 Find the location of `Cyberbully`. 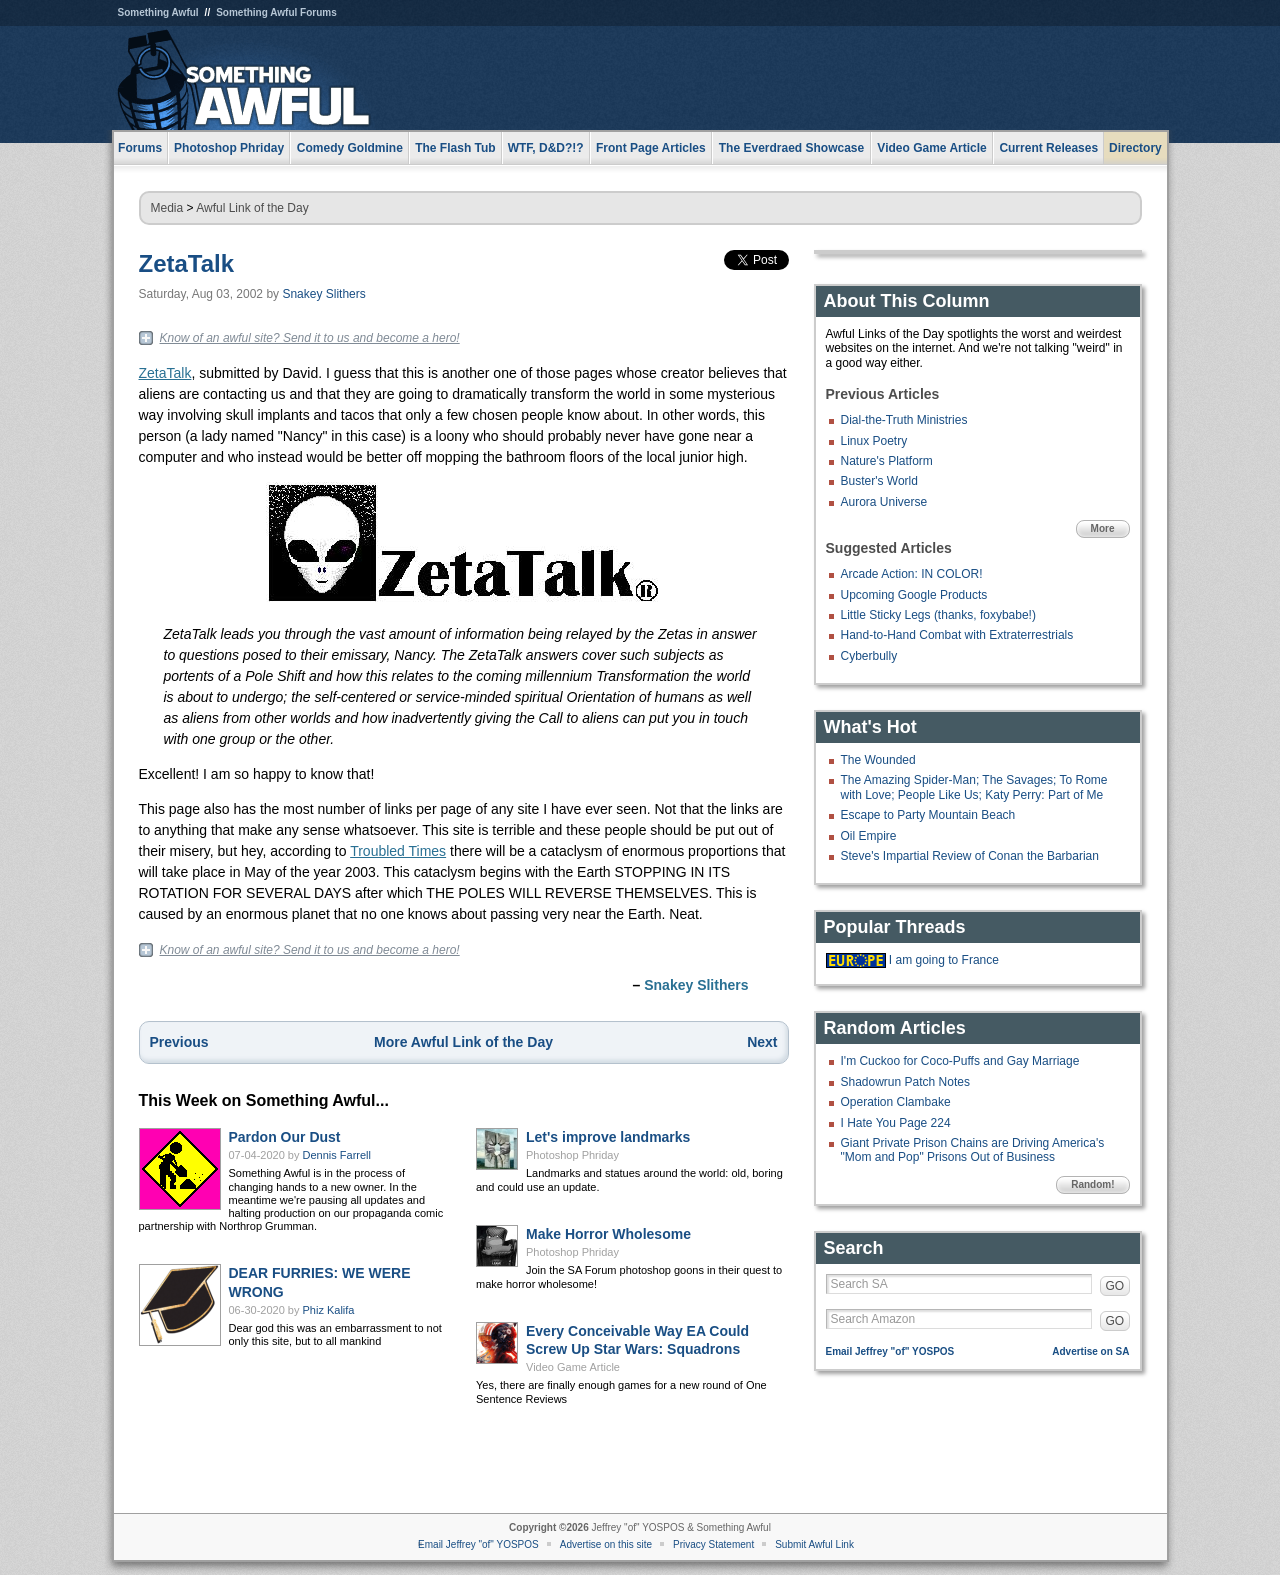

Cyberbully is located at coordinates (869, 656).